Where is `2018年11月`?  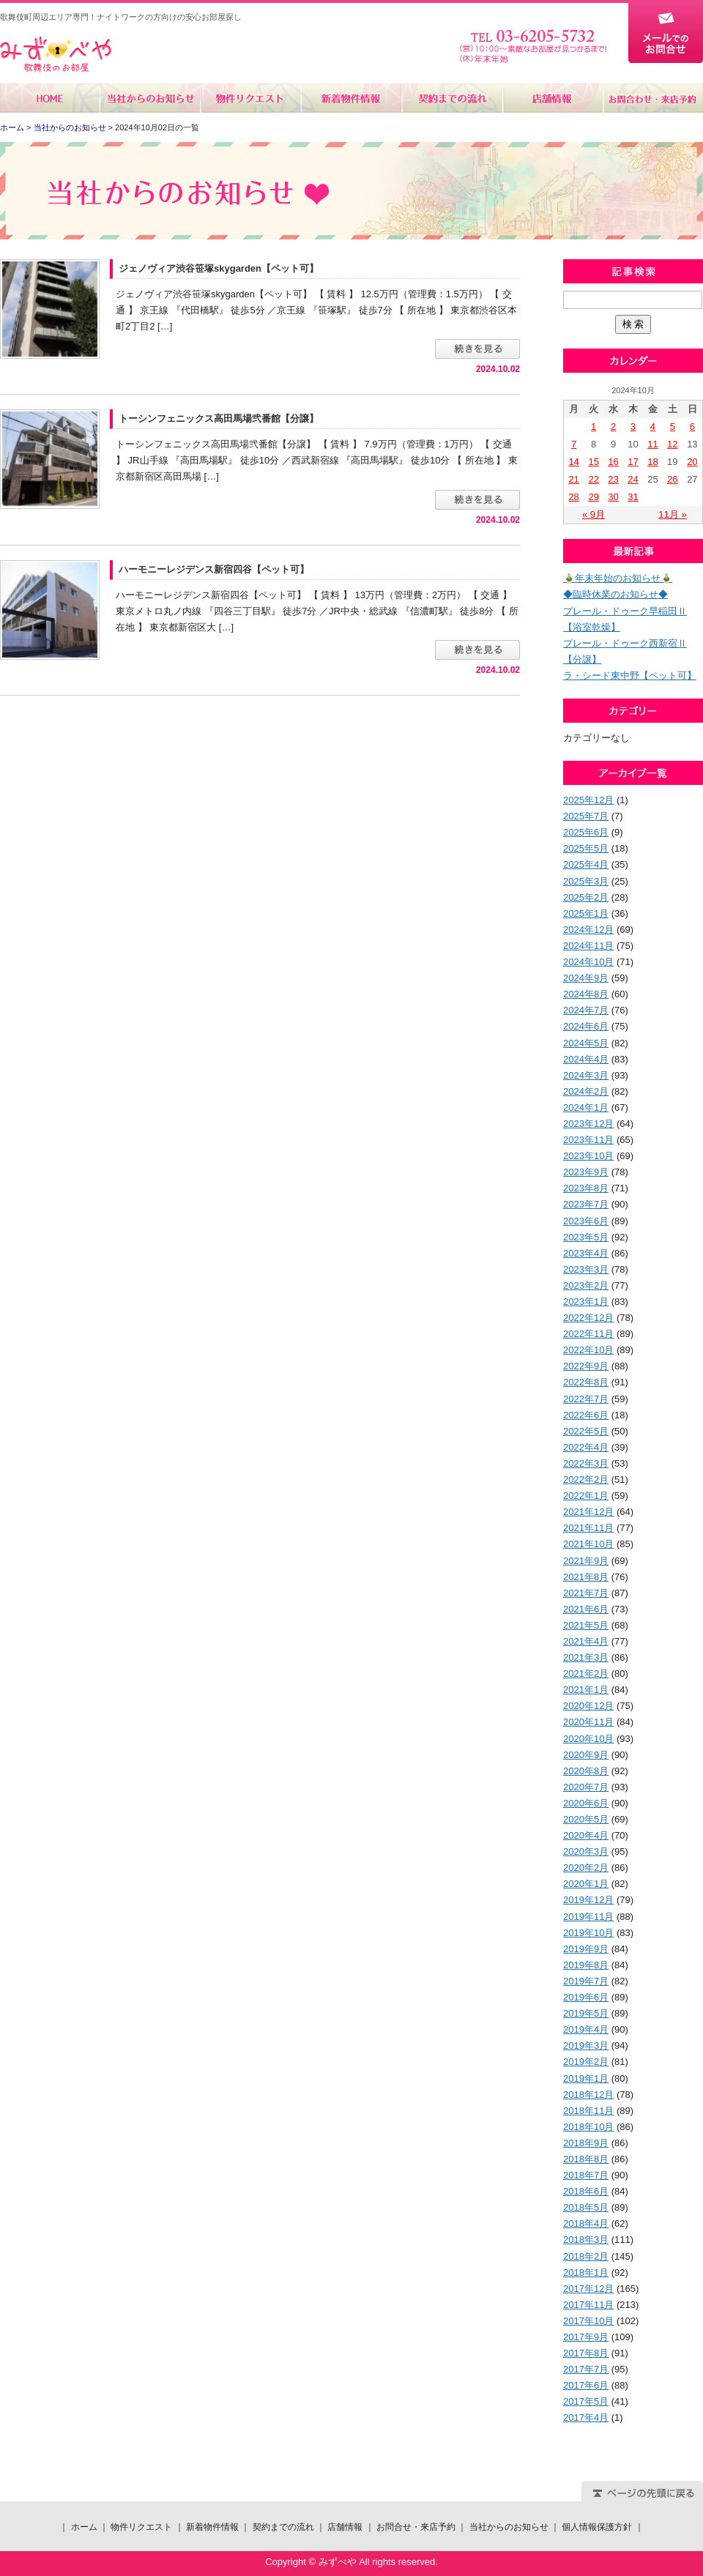 2018年11月 is located at coordinates (588, 2110).